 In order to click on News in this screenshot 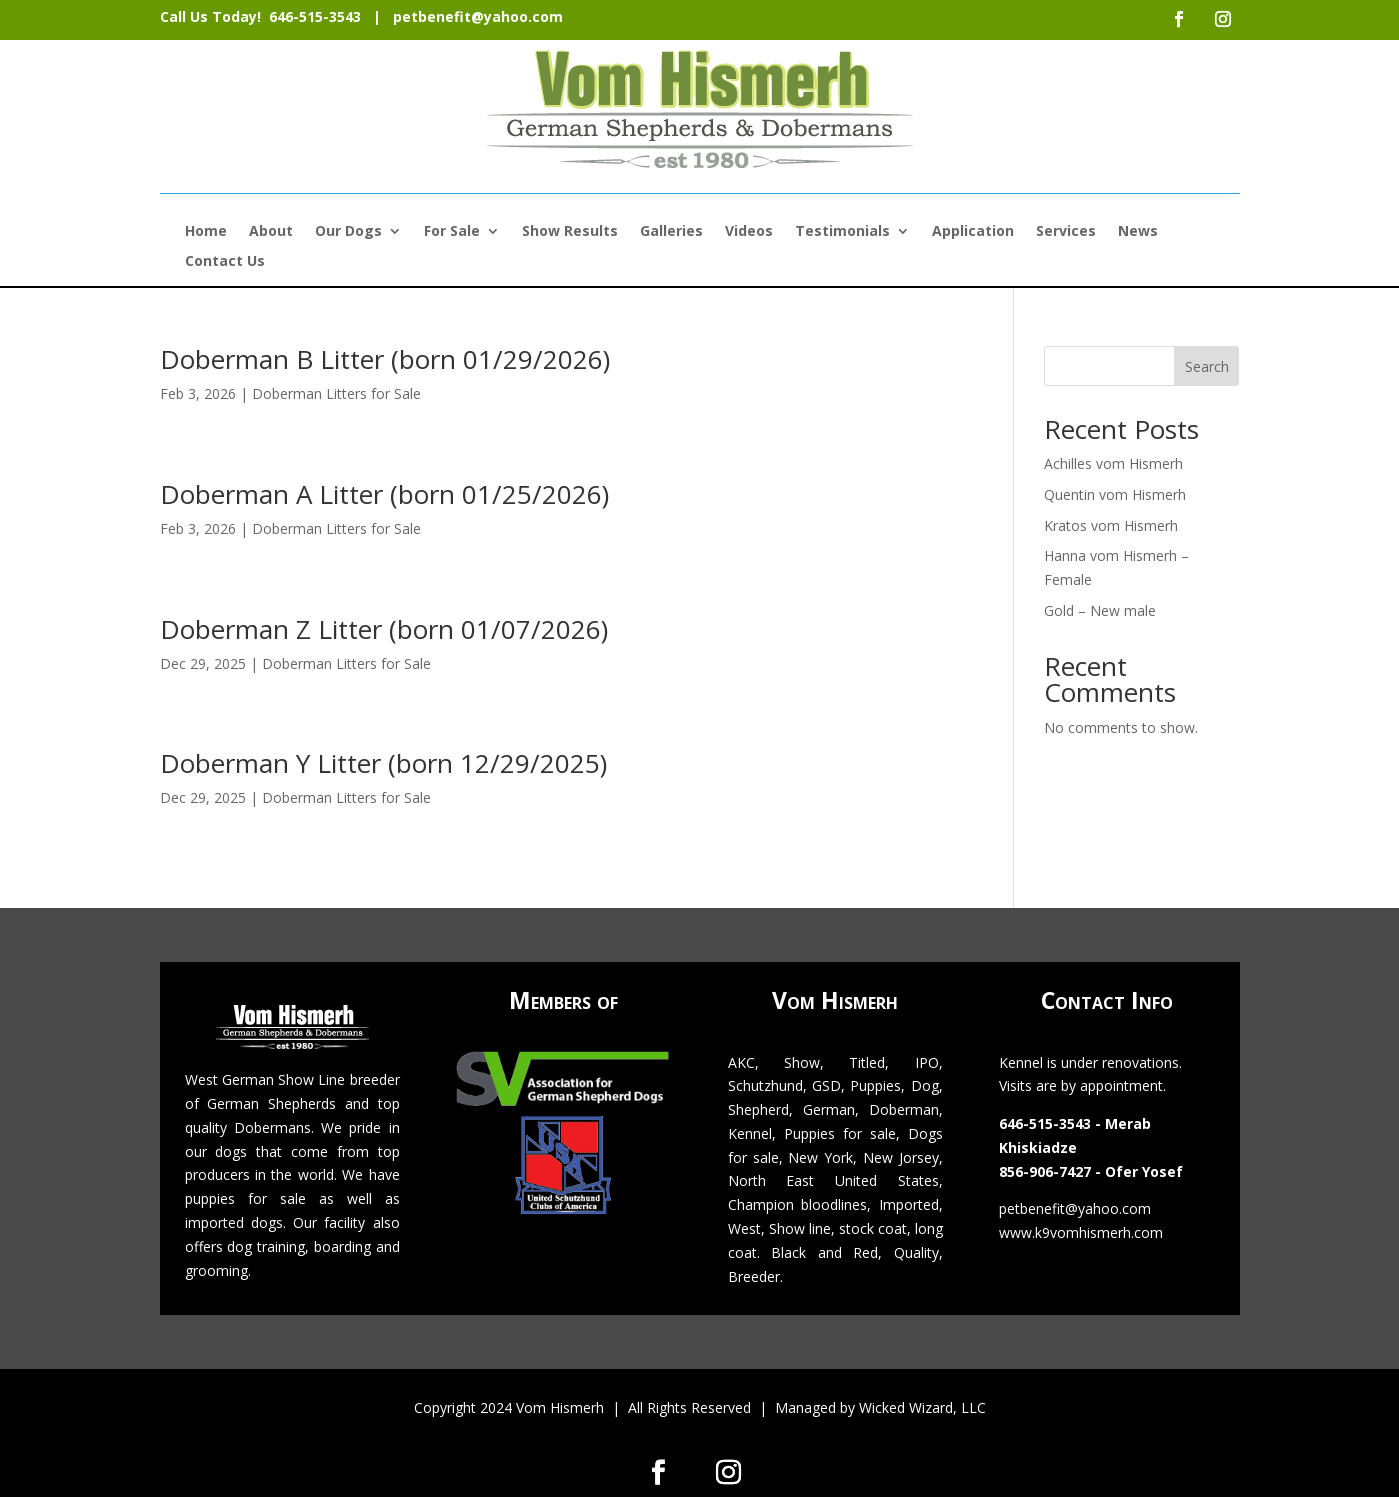, I will do `click(1138, 232)`.